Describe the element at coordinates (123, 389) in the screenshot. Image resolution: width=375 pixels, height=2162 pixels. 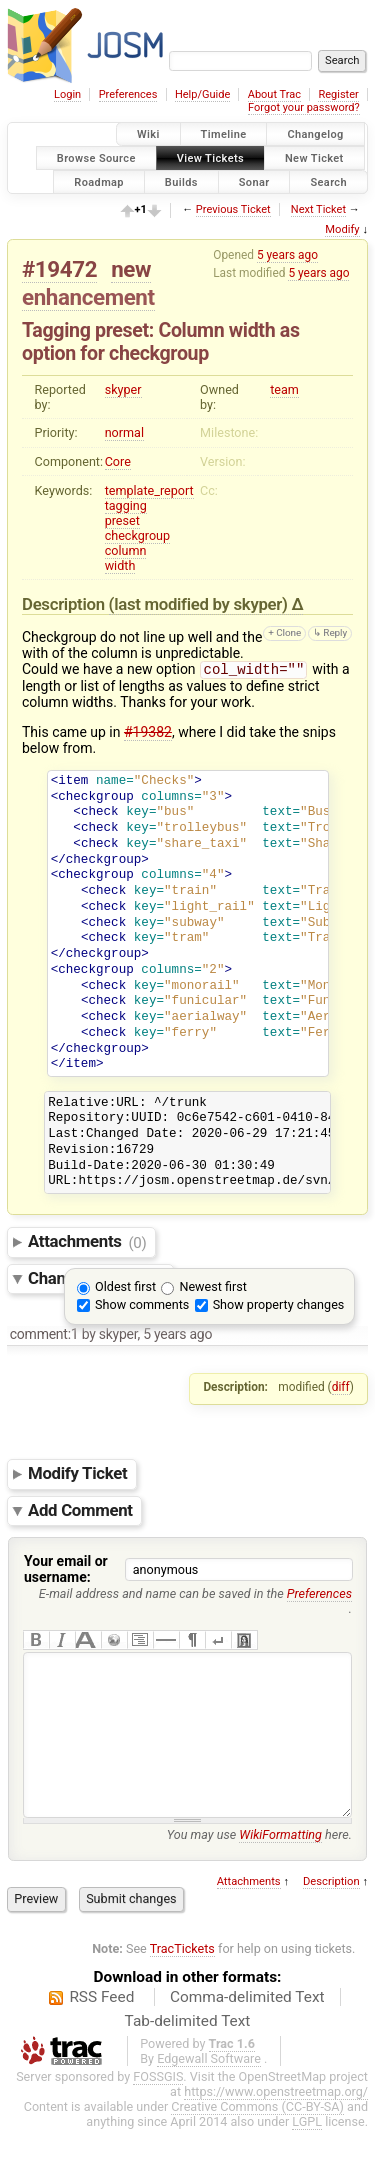
I see `skyper` at that location.